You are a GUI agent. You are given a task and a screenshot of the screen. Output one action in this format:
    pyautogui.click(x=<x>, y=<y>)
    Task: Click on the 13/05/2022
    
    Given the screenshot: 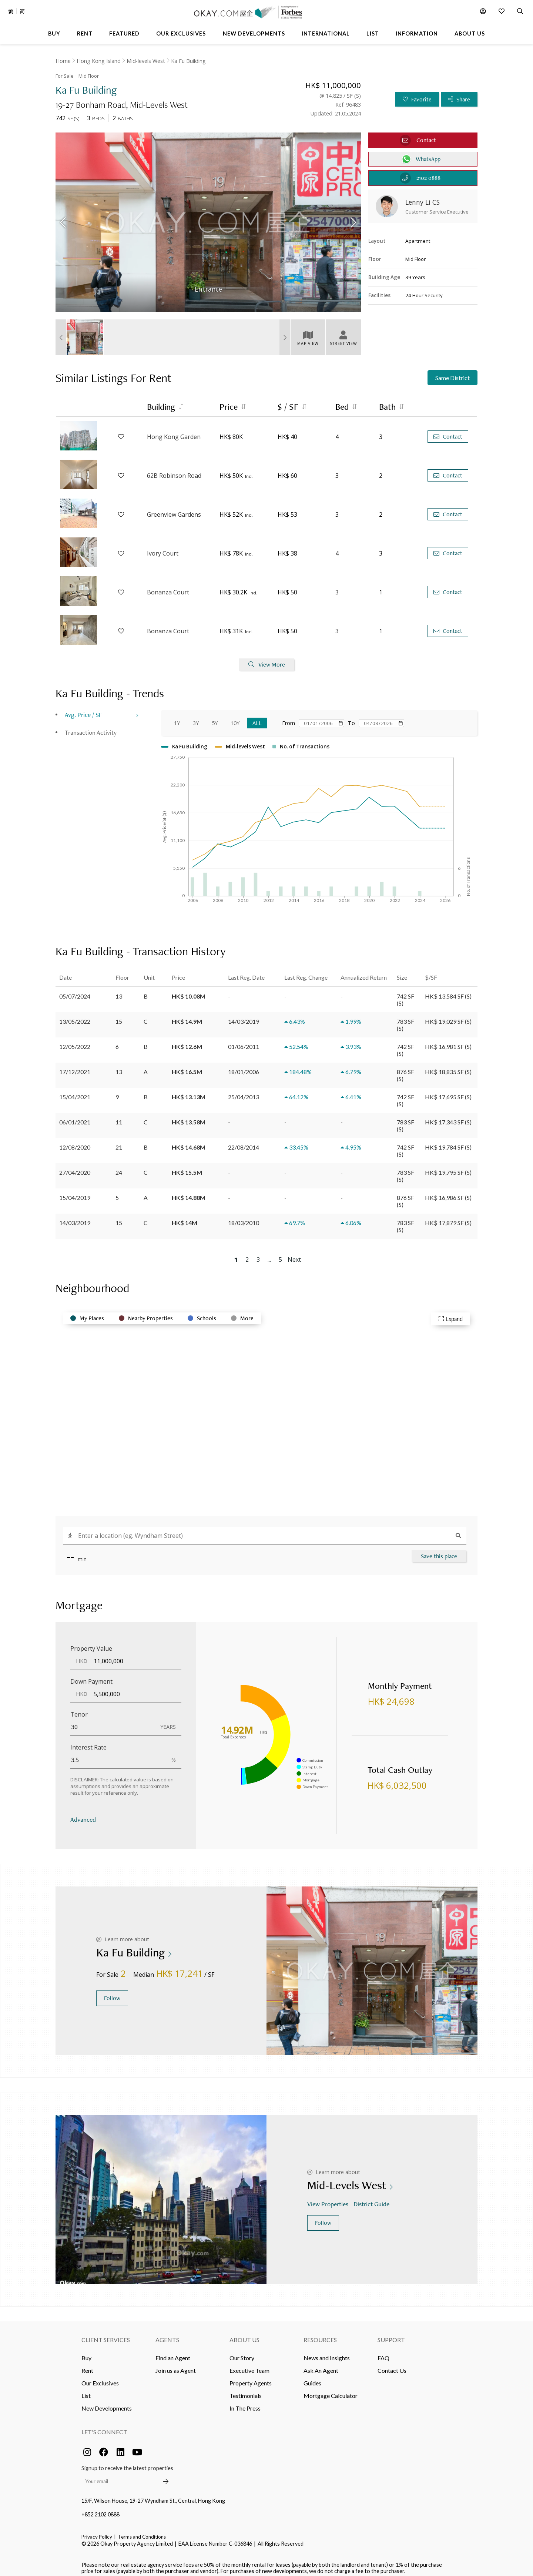 What is the action you would take?
    pyautogui.click(x=74, y=1015)
    